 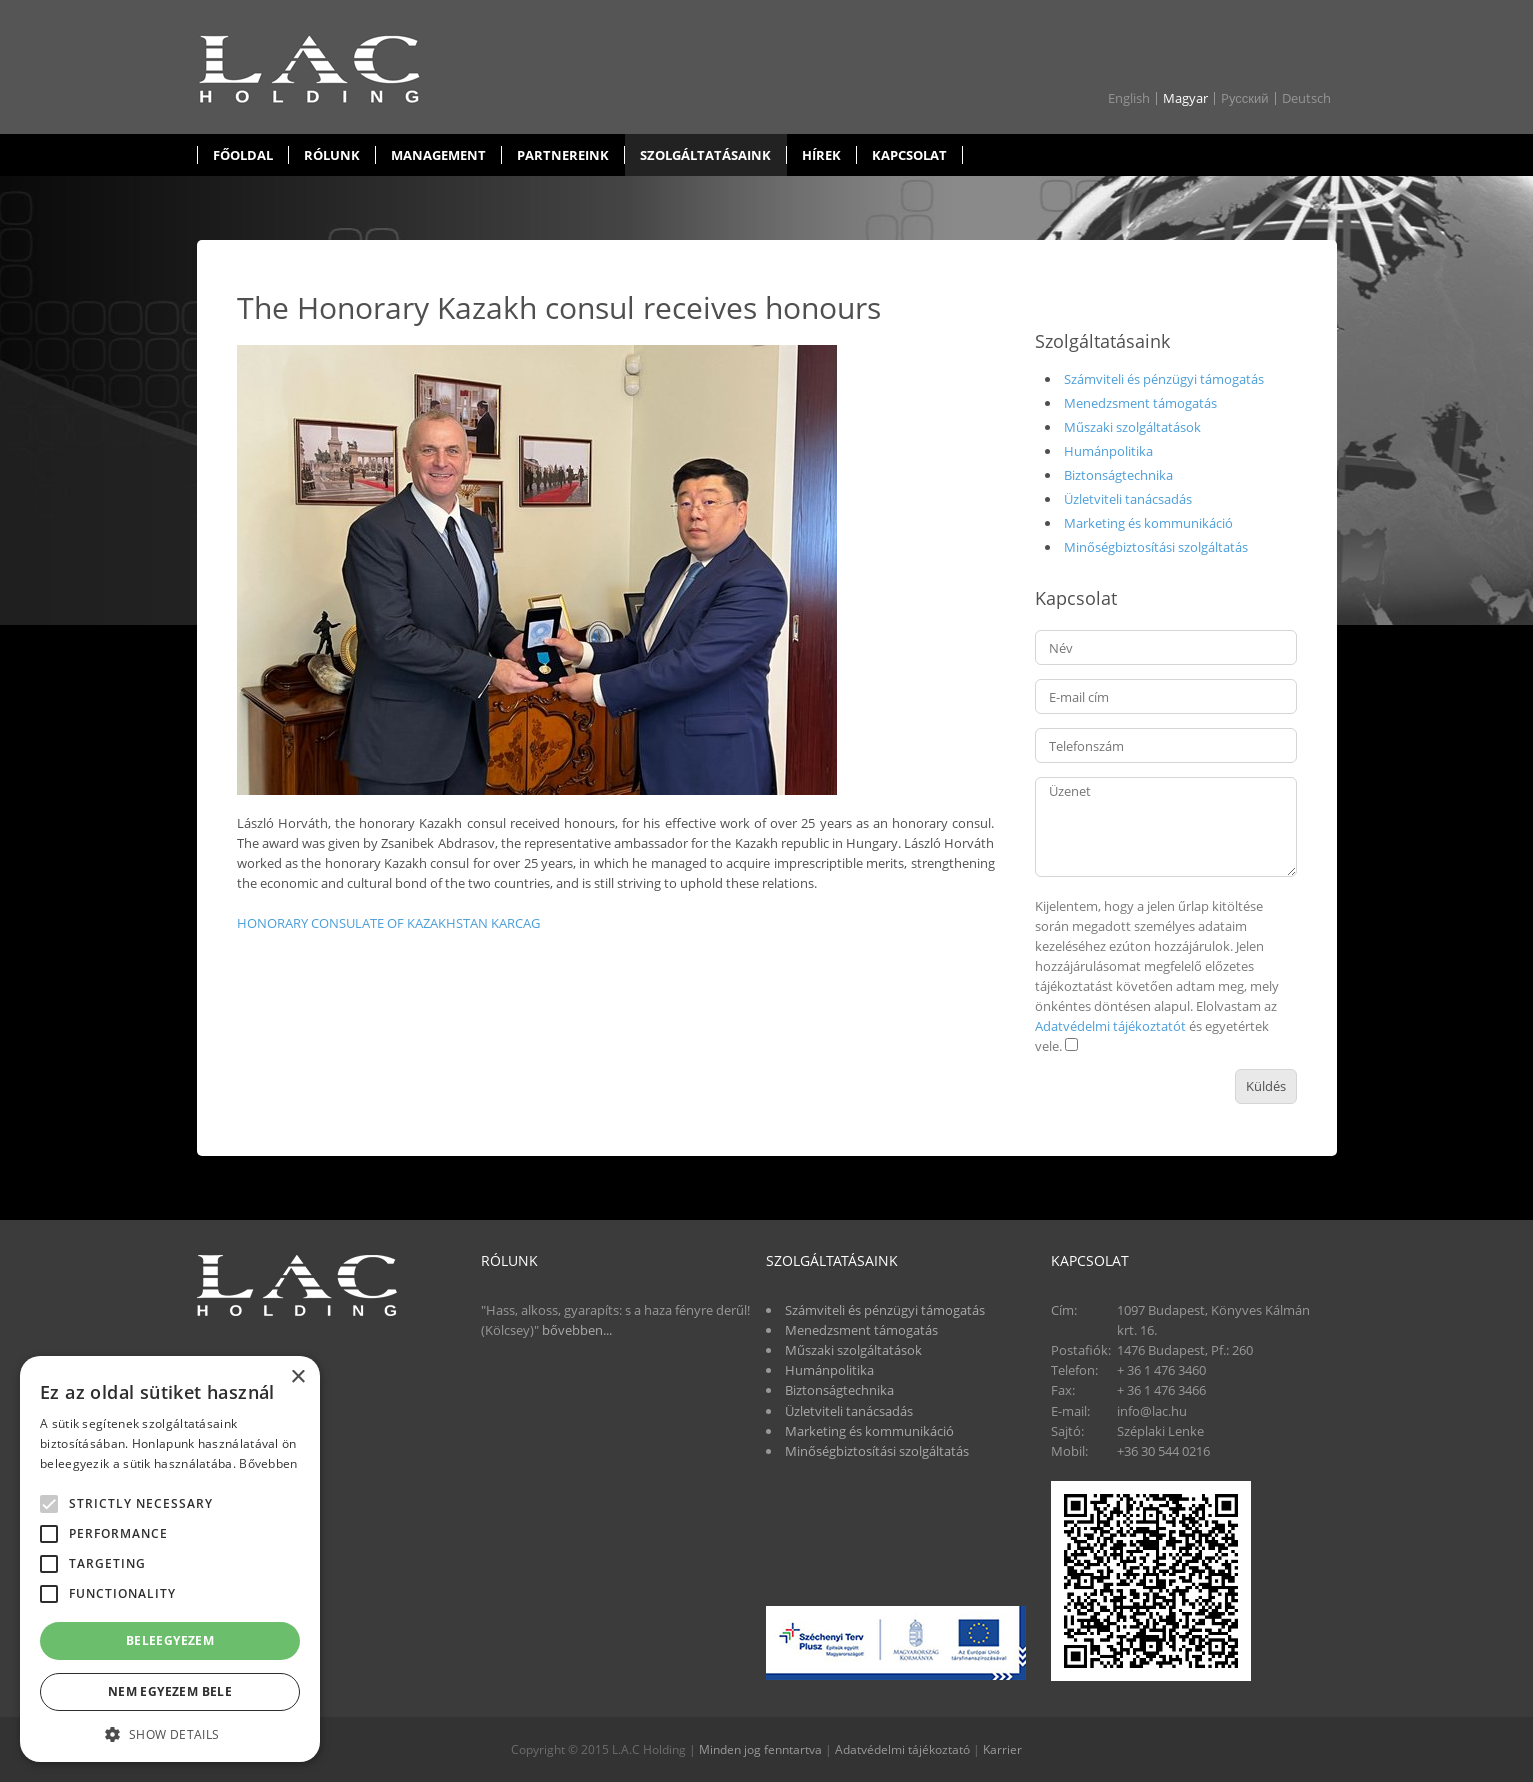 I want to click on Számviteli és pénzügyi támogatás, so click(x=1164, y=379).